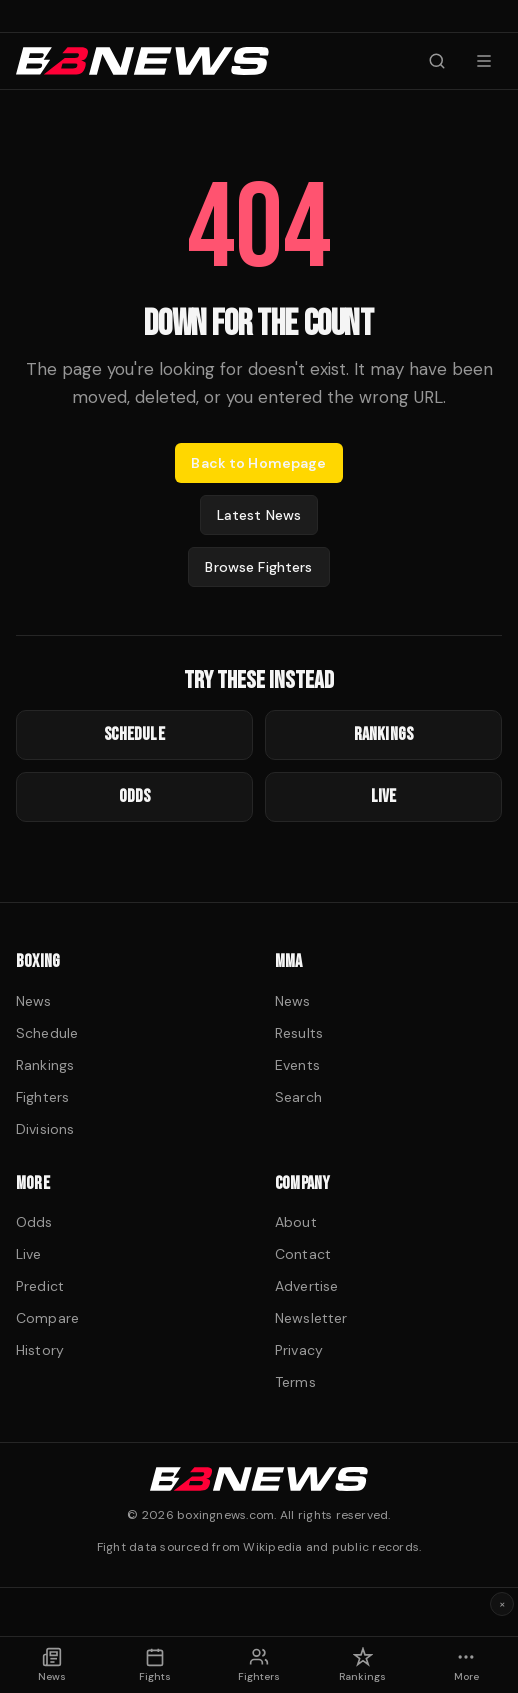 This screenshot has height=1693, width=518. What do you see at coordinates (45, 1065) in the screenshot?
I see `Rankings` at bounding box center [45, 1065].